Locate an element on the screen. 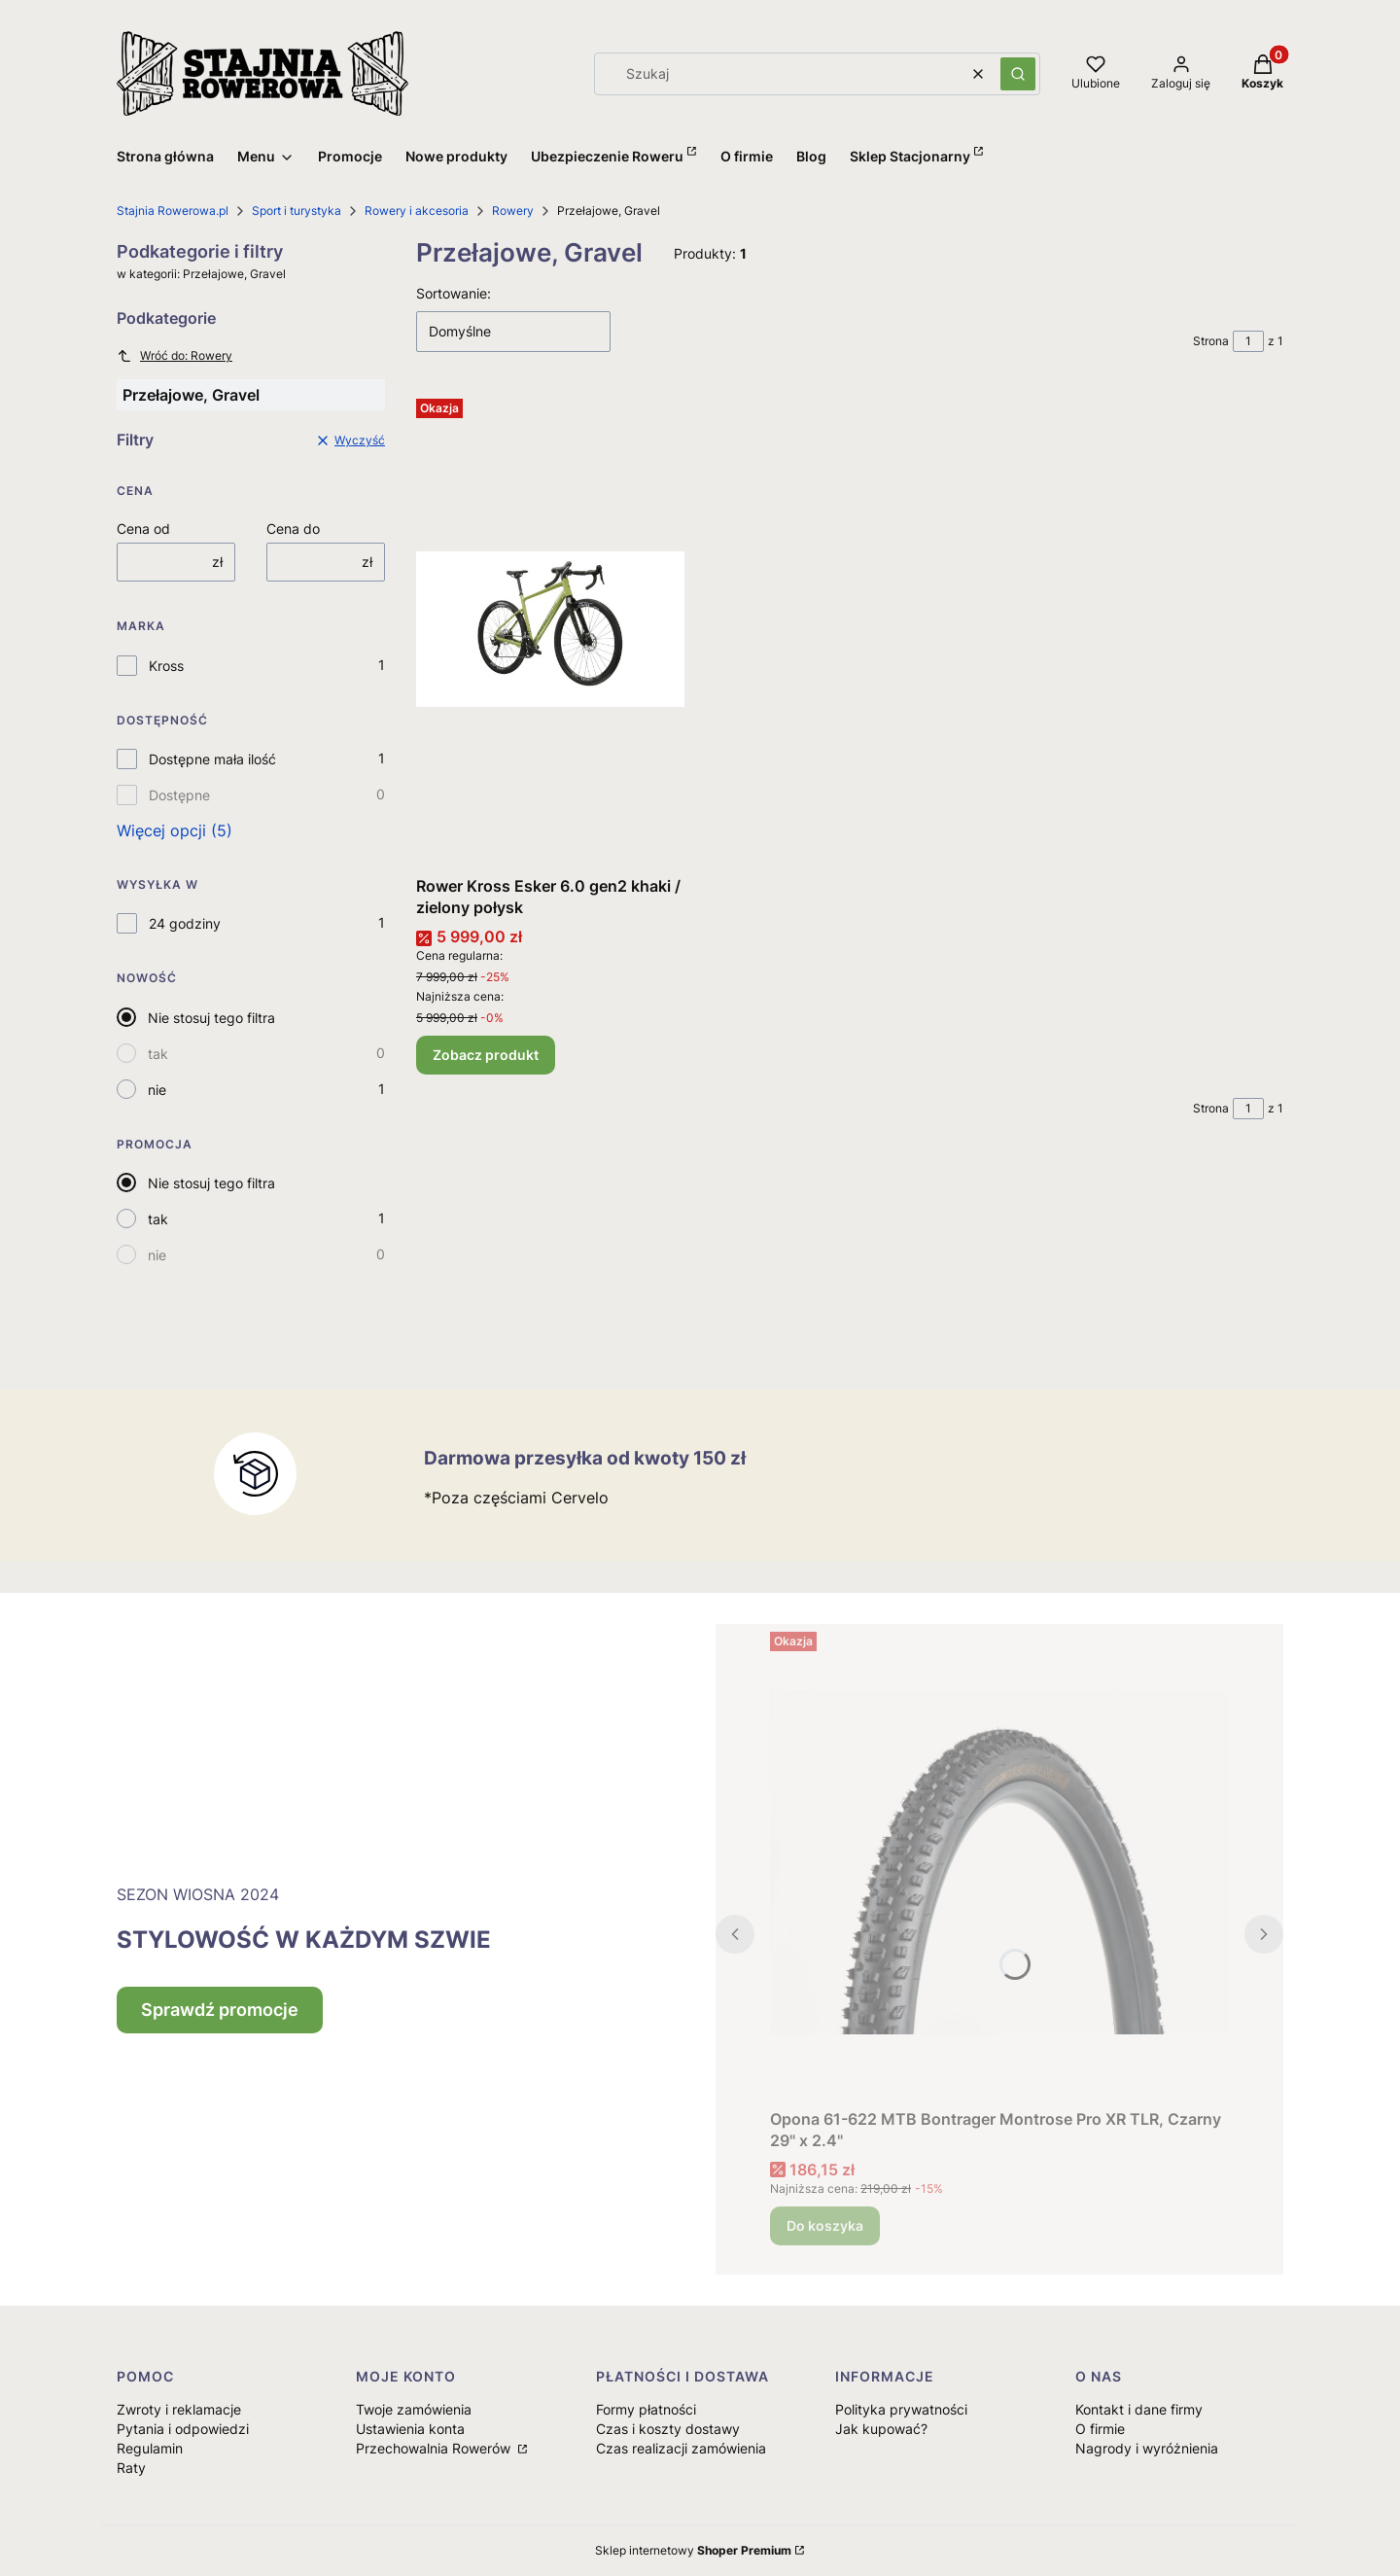 The width and height of the screenshot is (1400, 2576). Stajnia Rowerowa.pl is located at coordinates (172, 210).